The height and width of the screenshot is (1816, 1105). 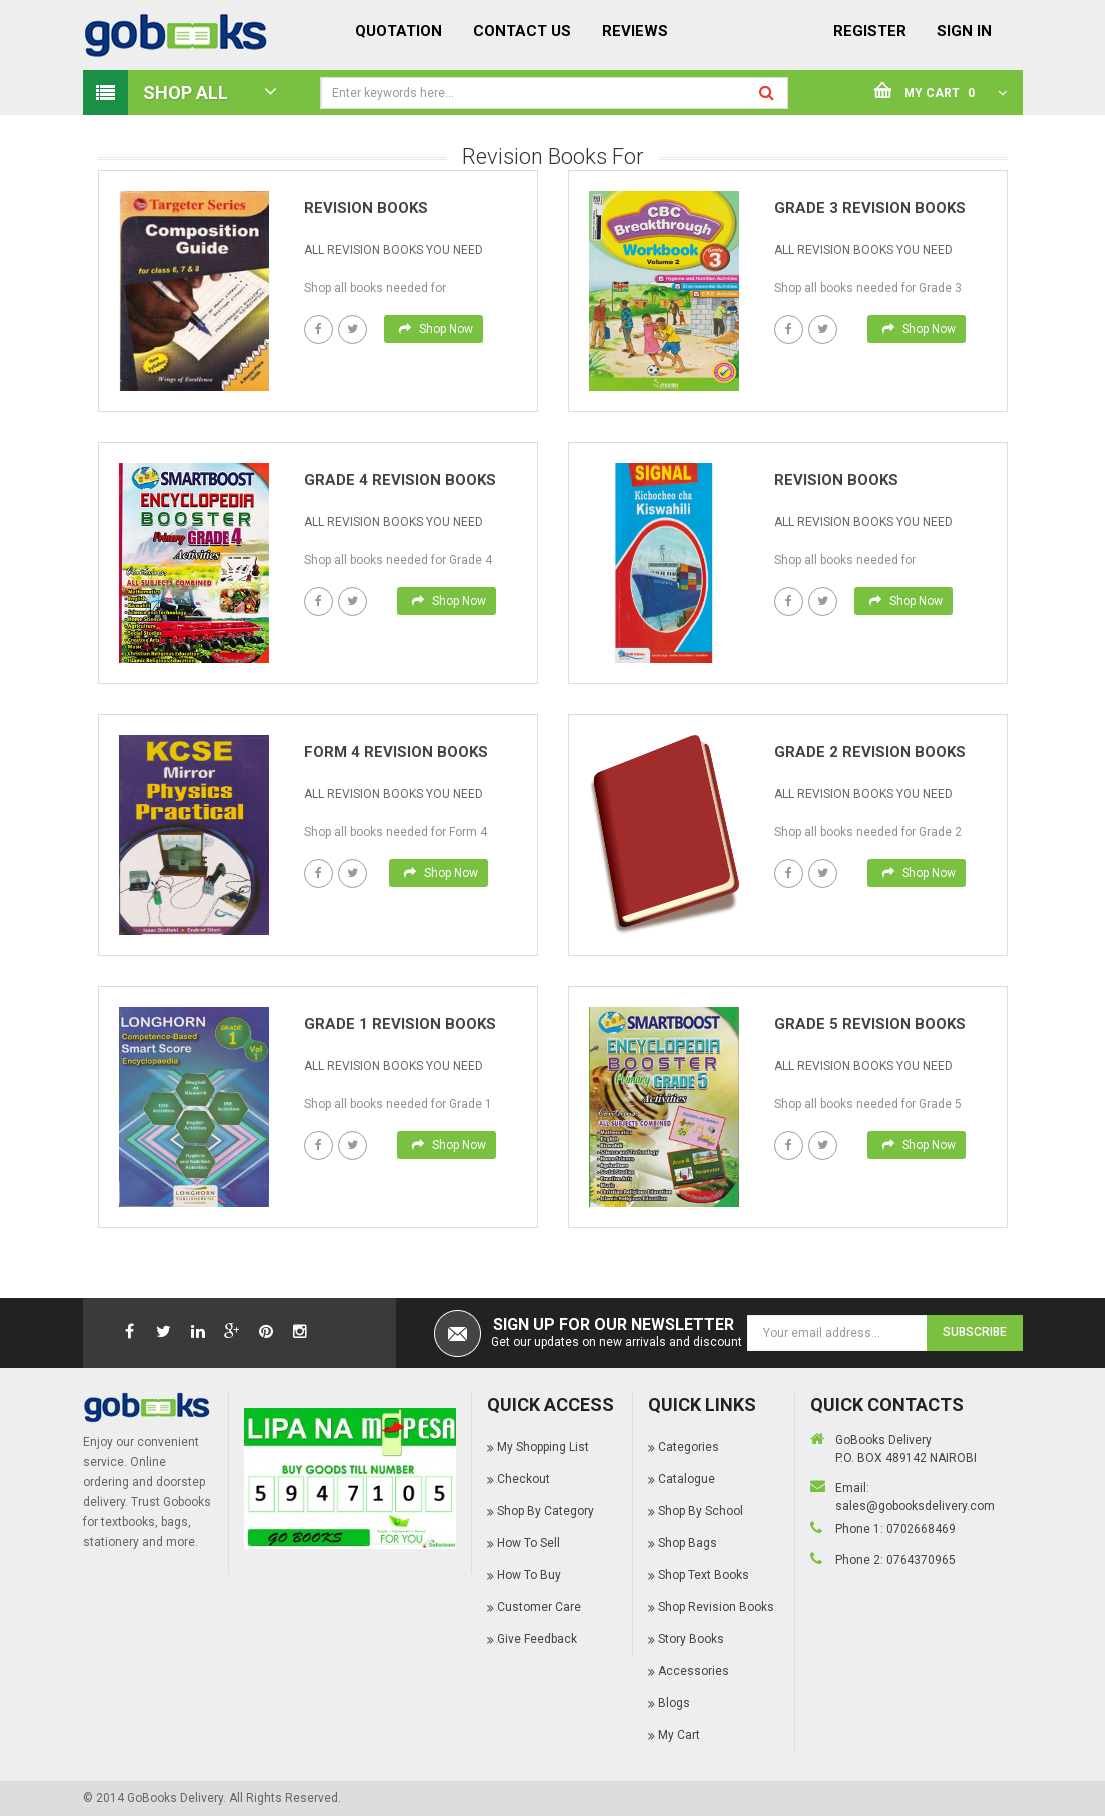 What do you see at coordinates (529, 1575) in the screenshot?
I see `How To Buy` at bounding box center [529, 1575].